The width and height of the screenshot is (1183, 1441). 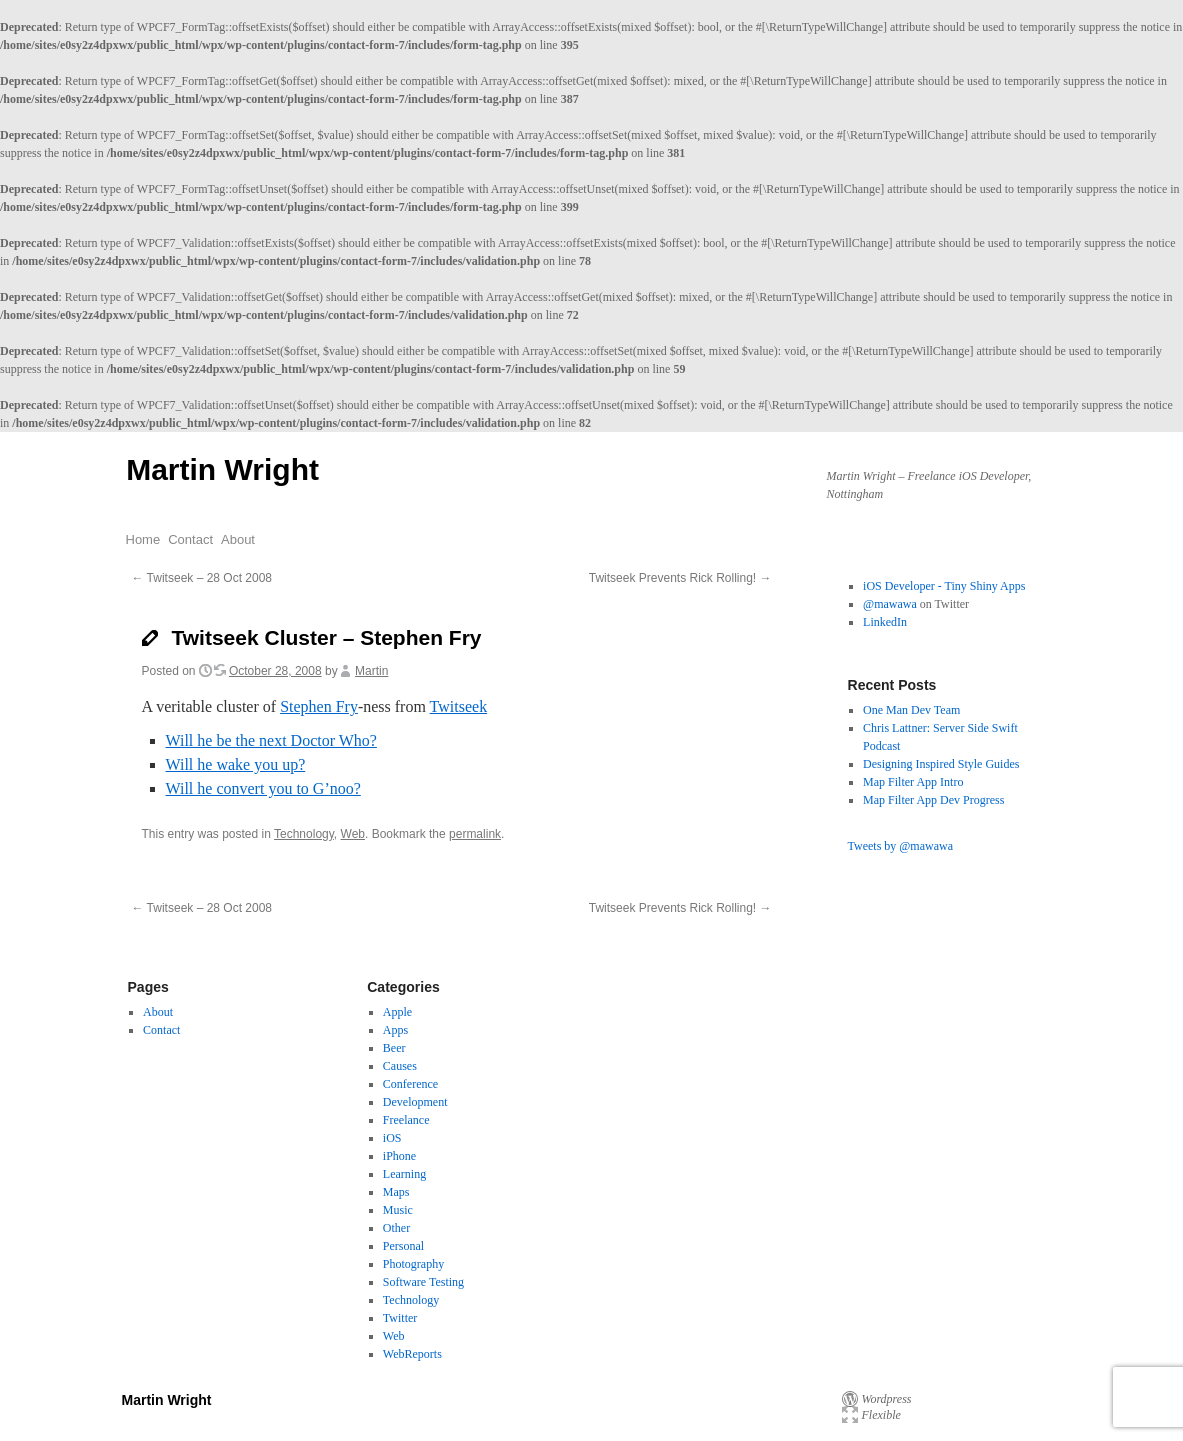 What do you see at coordinates (933, 800) in the screenshot?
I see `Map Filter App Dev Progress` at bounding box center [933, 800].